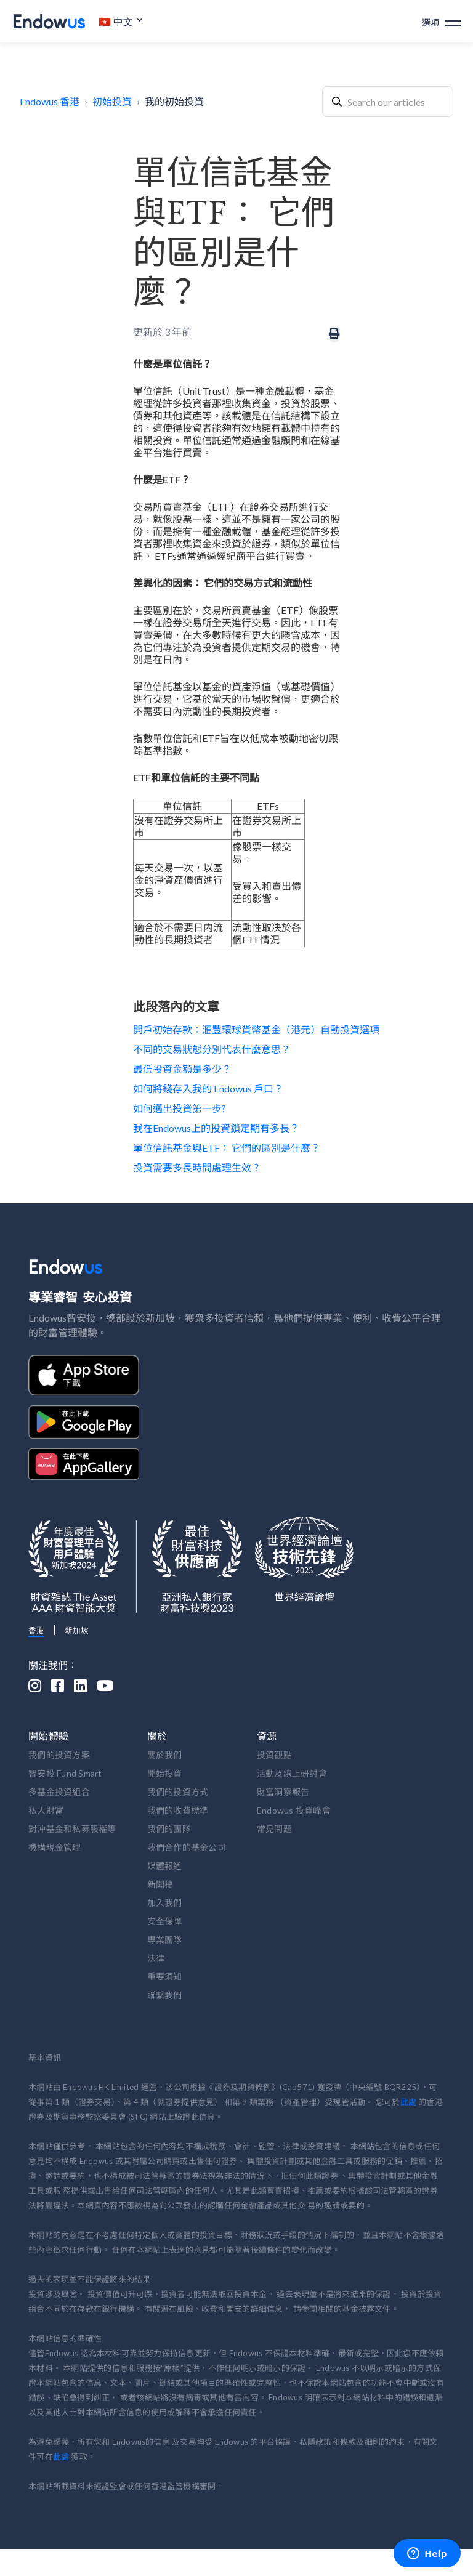 This screenshot has height=2576, width=473. Describe the element at coordinates (120, 21) in the screenshot. I see `[button]` at that location.